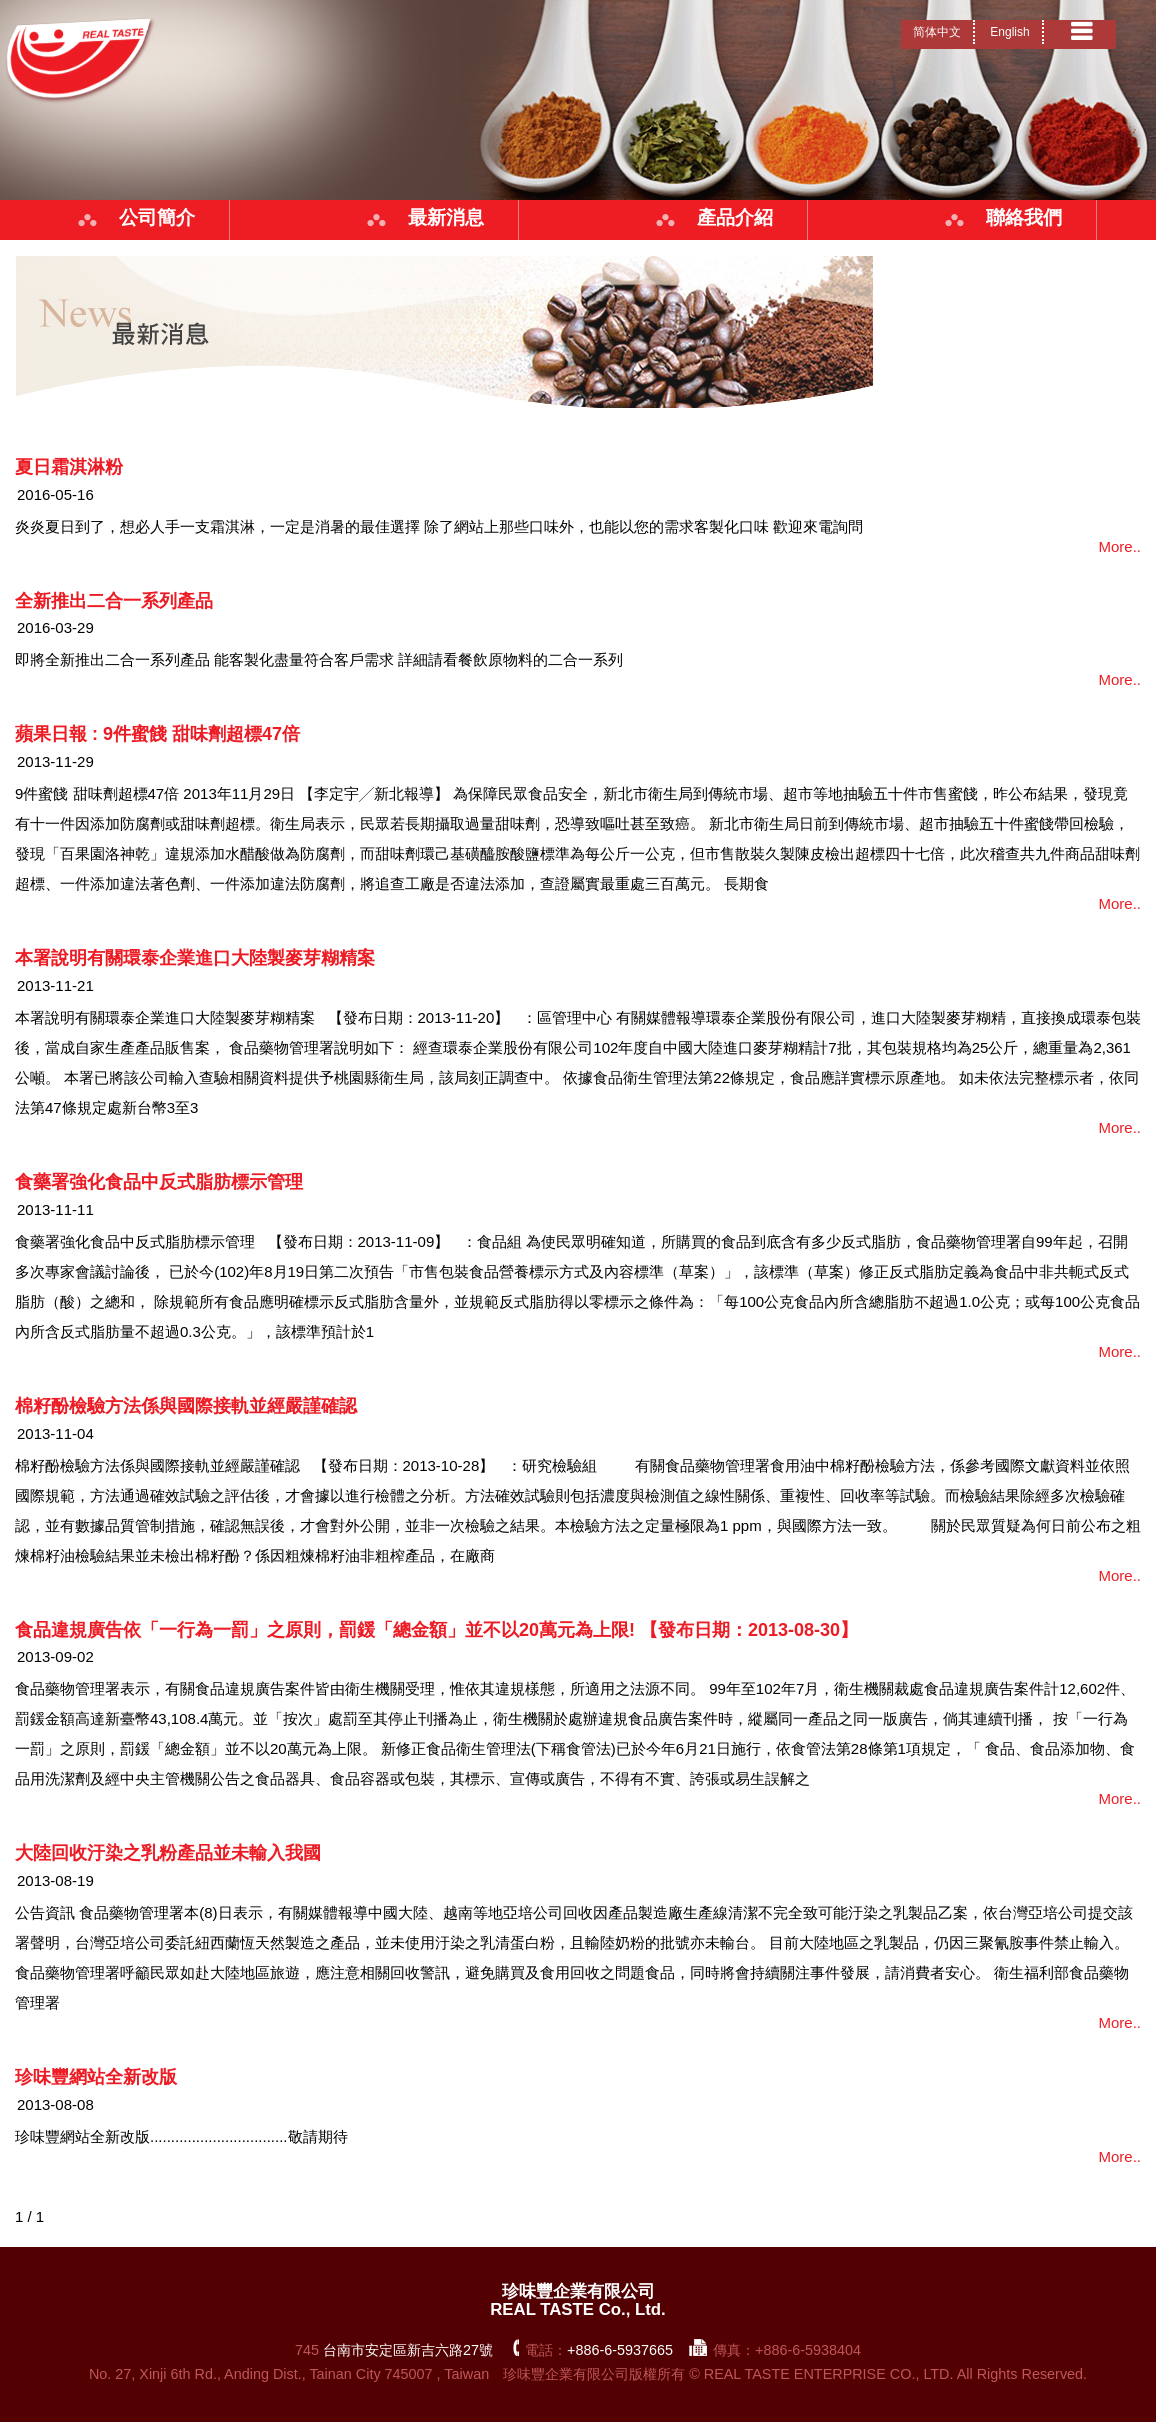 The width and height of the screenshot is (1156, 2422). What do you see at coordinates (446, 217) in the screenshot?
I see `最新消息` at bounding box center [446, 217].